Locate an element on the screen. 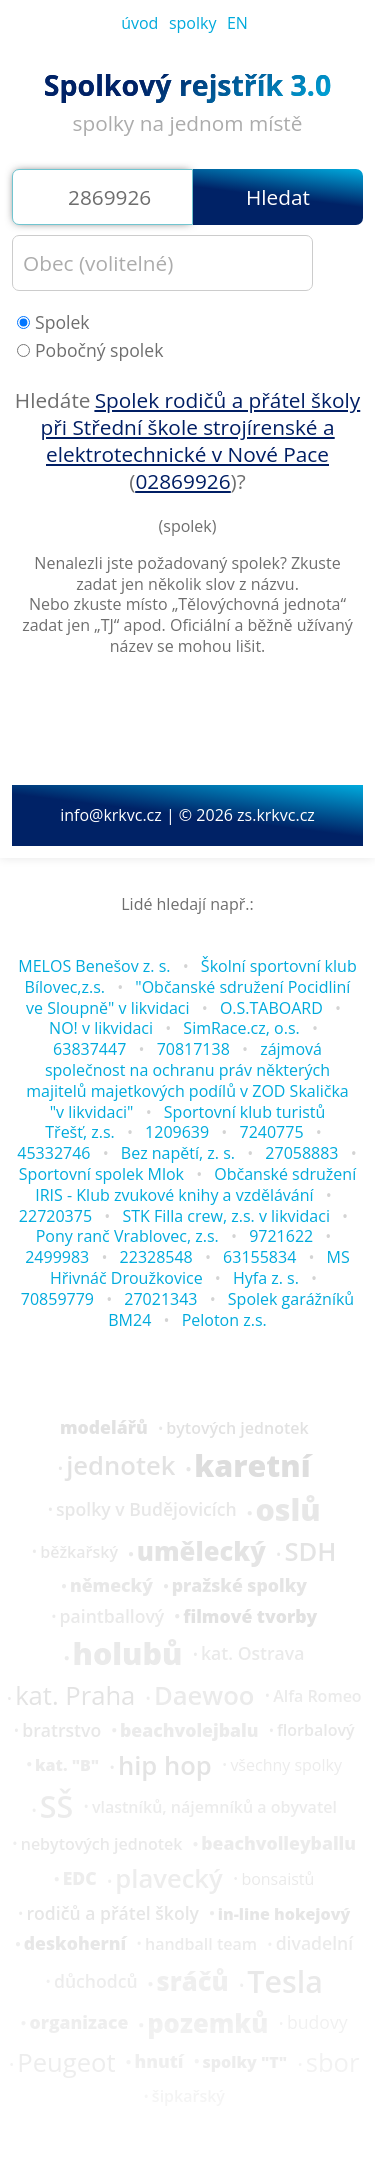 The width and height of the screenshot is (375, 2165). florbalový is located at coordinates (316, 1730).